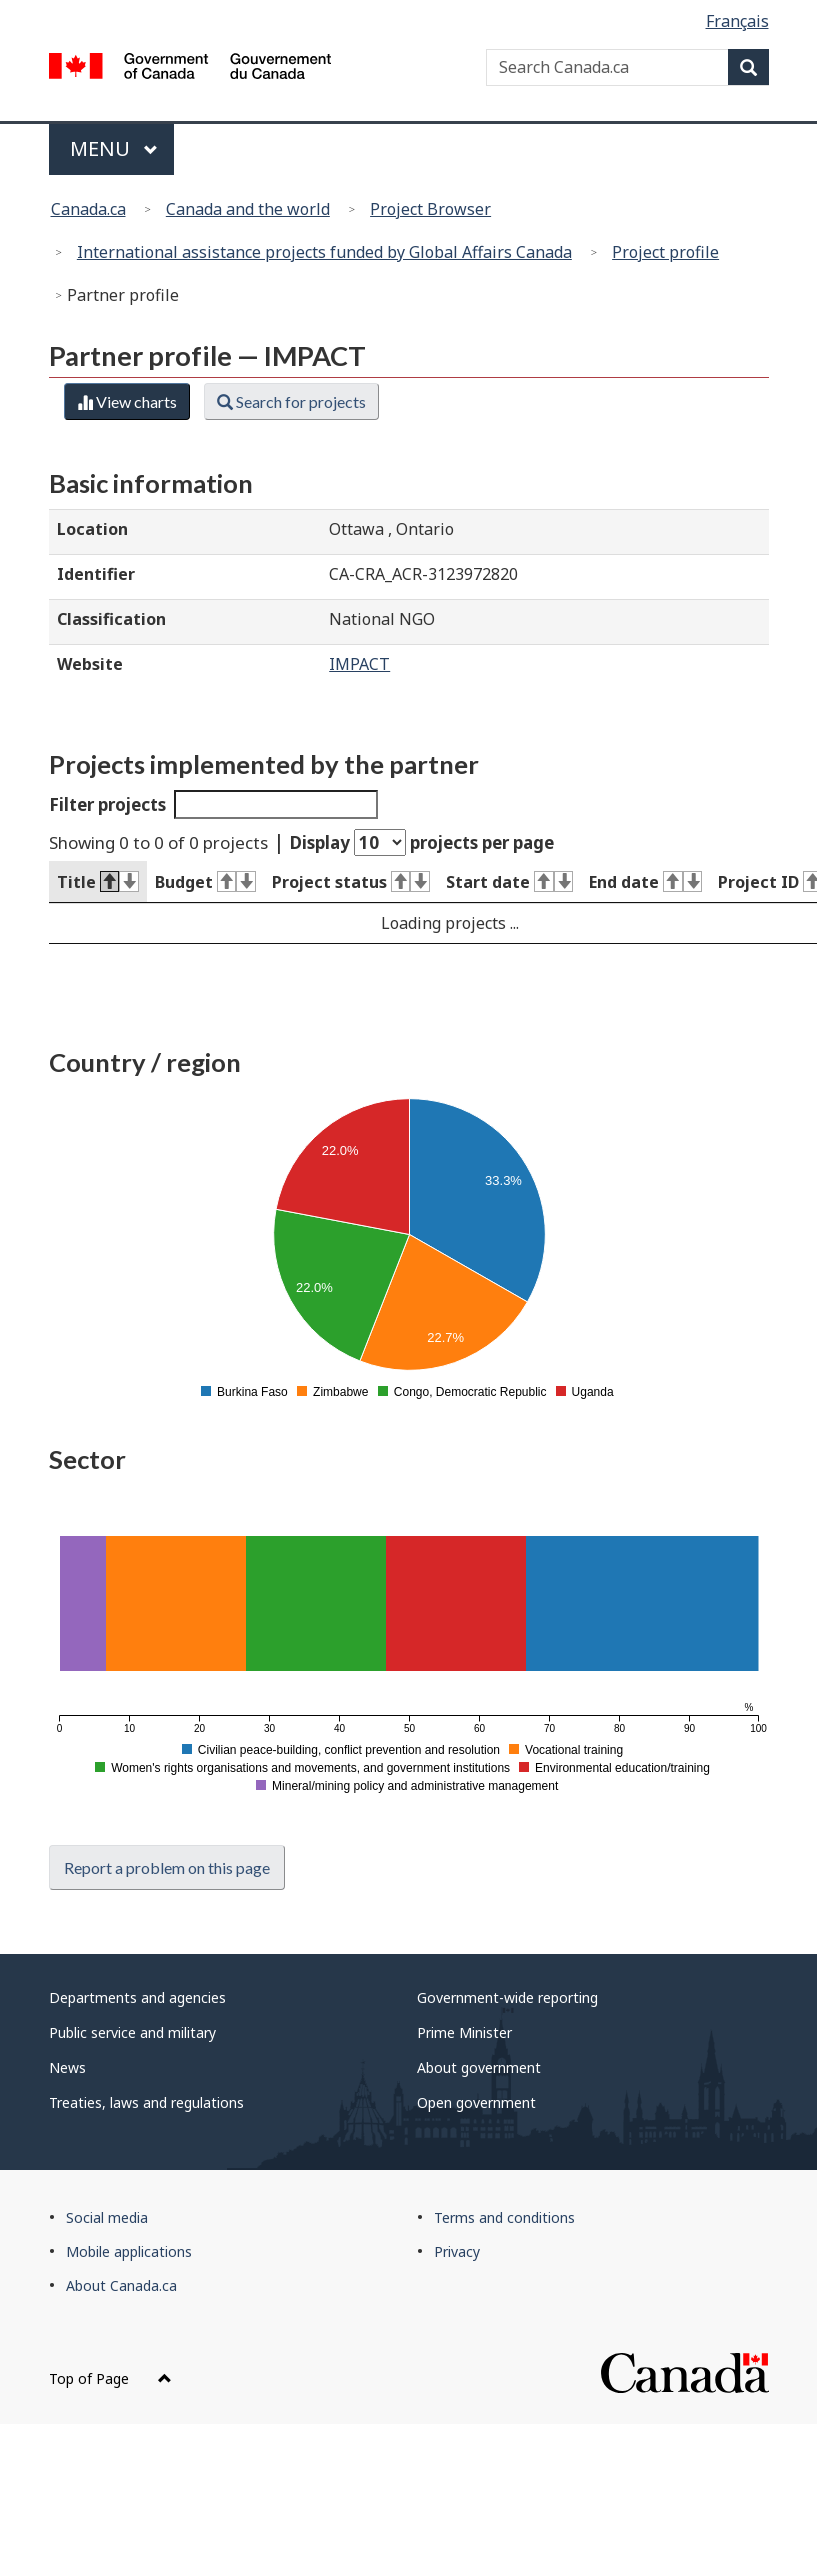  Describe the element at coordinates (146, 2102) in the screenshot. I see `Treaties, laws and regulations` at that location.